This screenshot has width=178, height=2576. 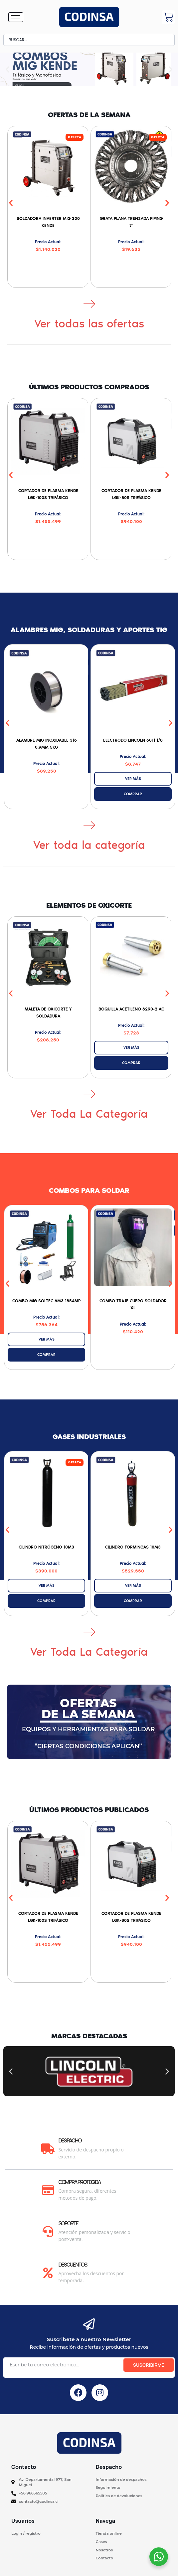 What do you see at coordinates (131, 1009) in the screenshot?
I see `Boquilla Acetileno 6290-2 AC` at bounding box center [131, 1009].